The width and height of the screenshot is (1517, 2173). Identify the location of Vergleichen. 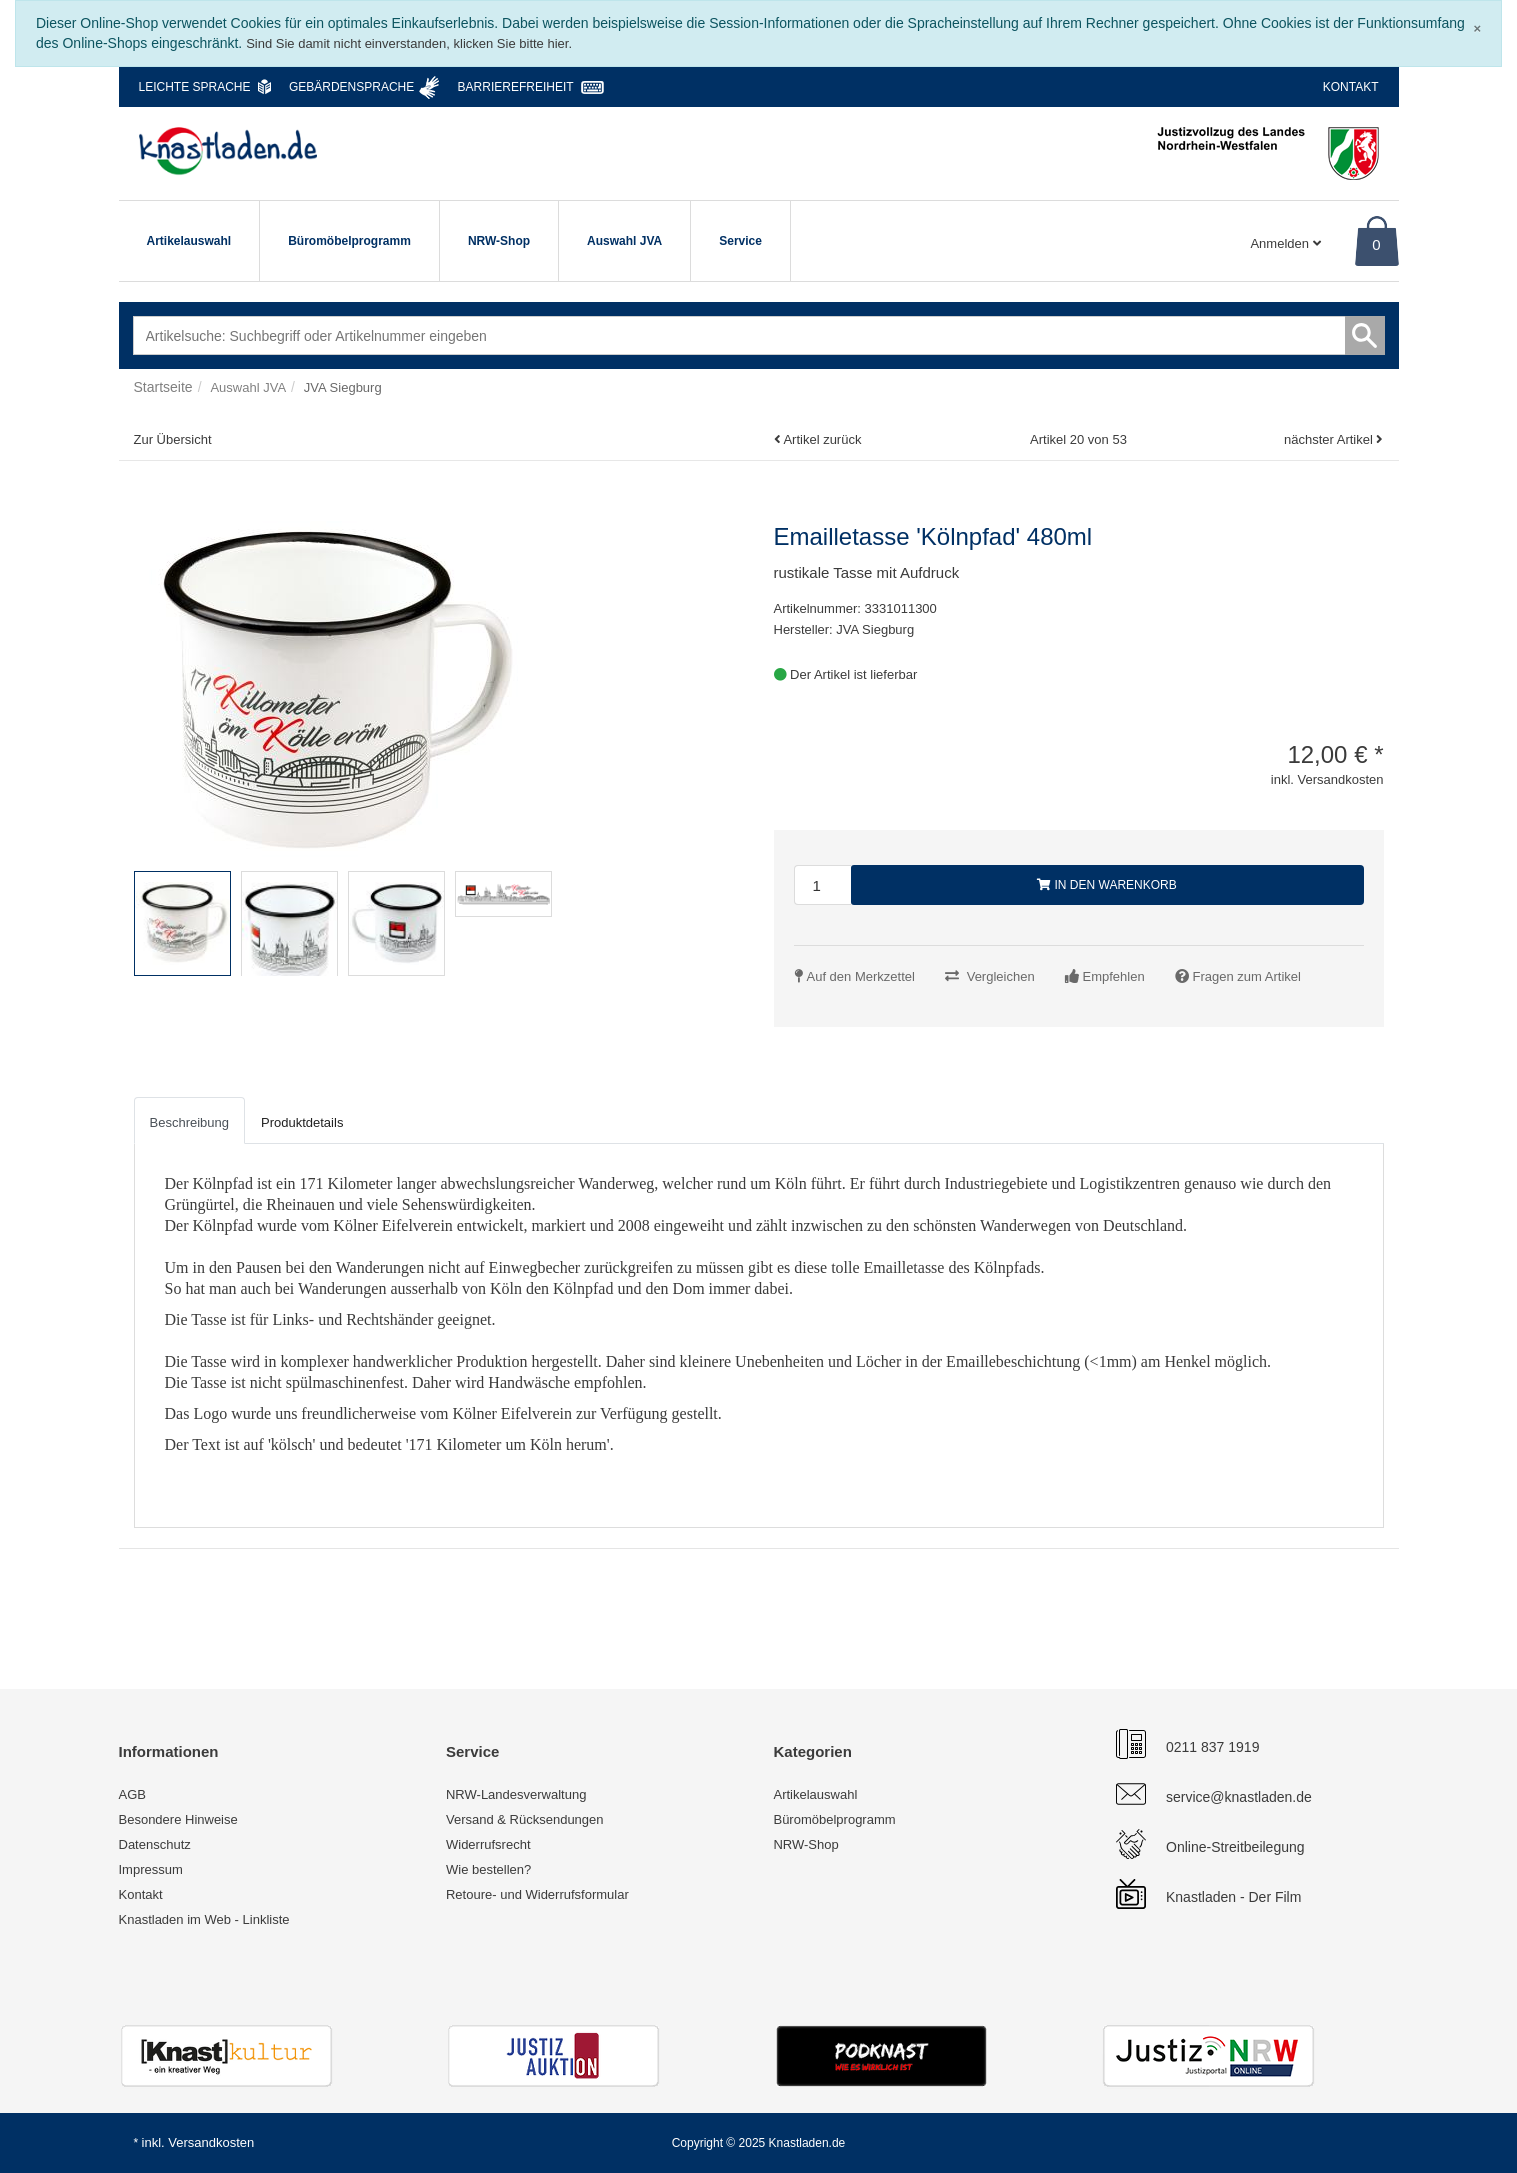
(1001, 976).